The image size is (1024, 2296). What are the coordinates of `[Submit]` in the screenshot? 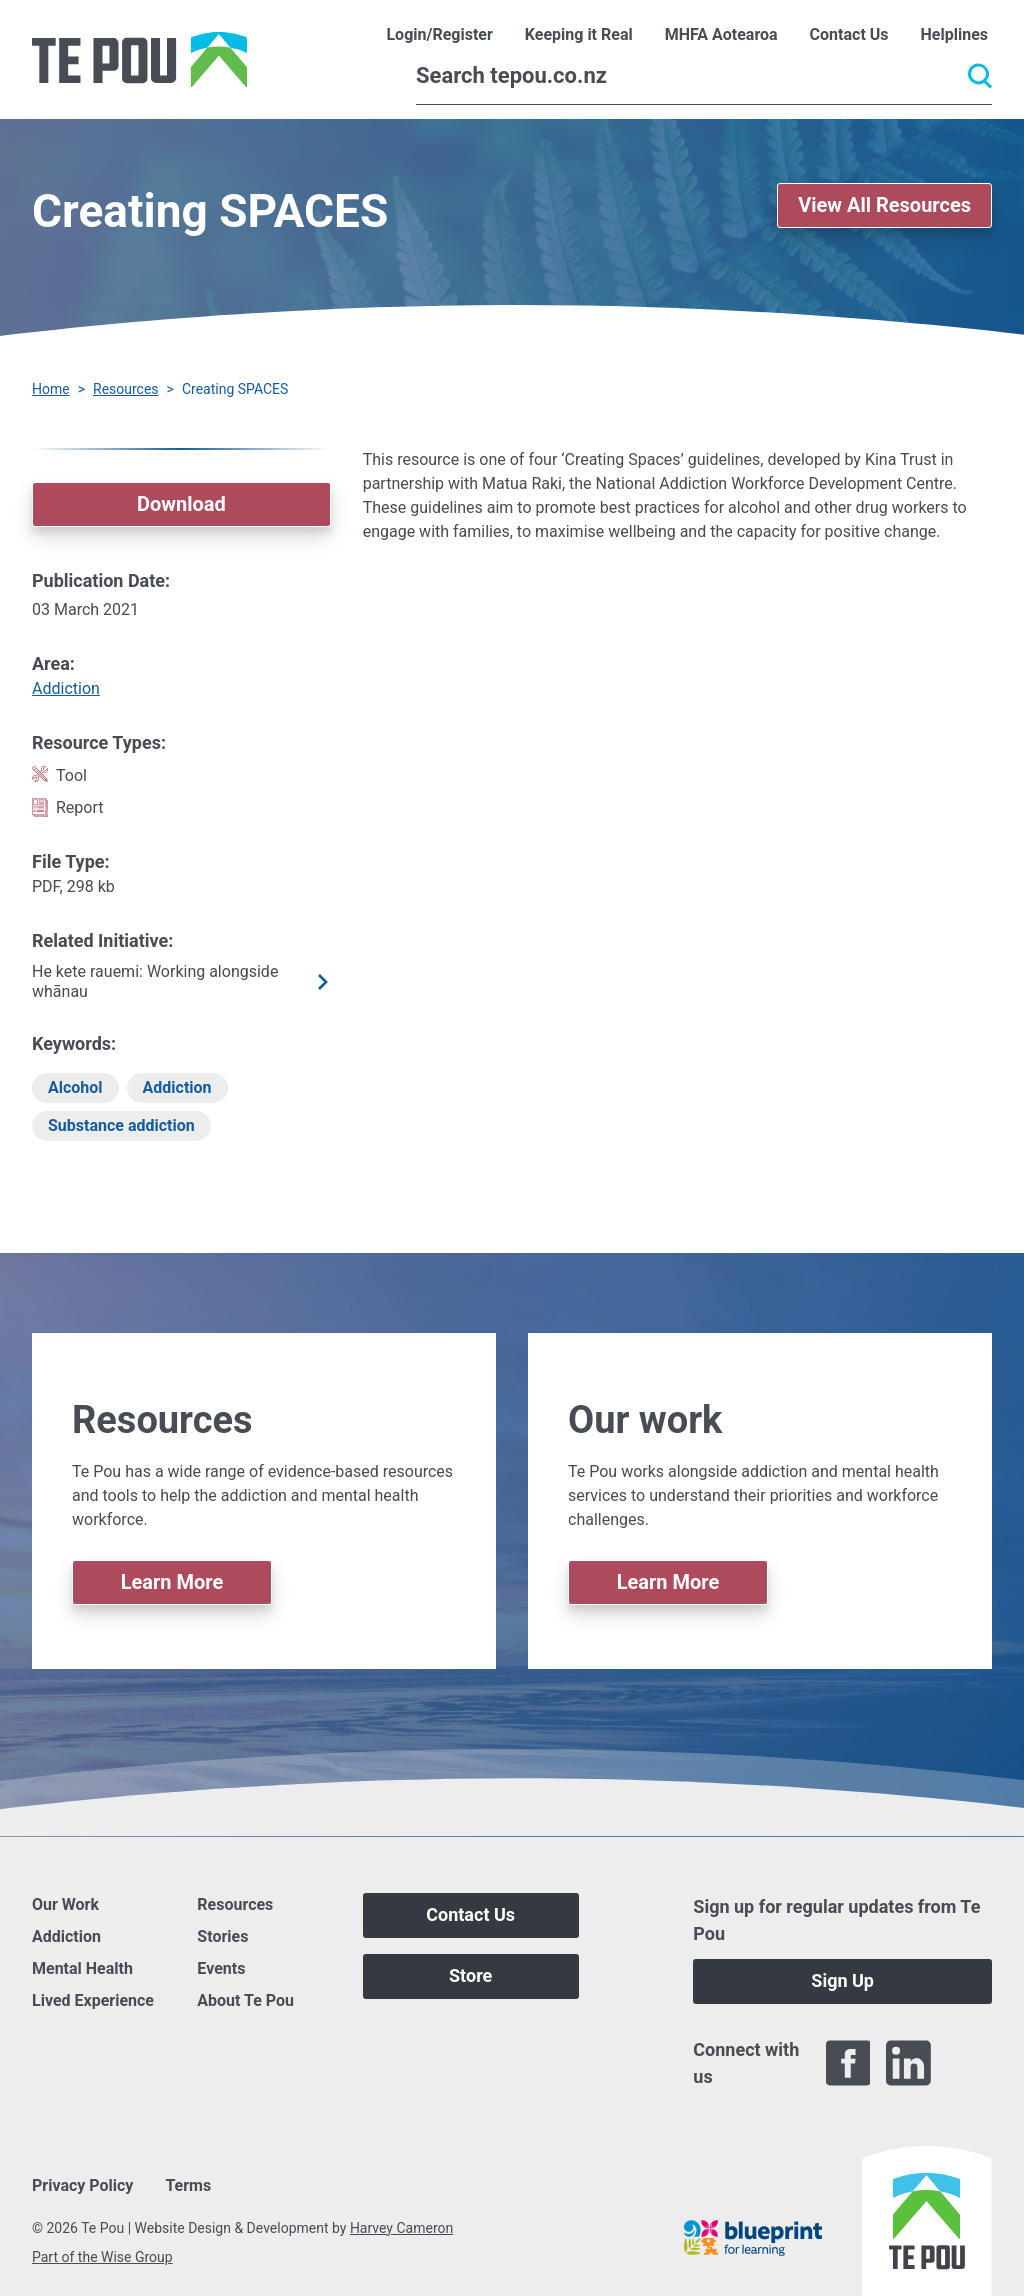 It's located at (980, 76).